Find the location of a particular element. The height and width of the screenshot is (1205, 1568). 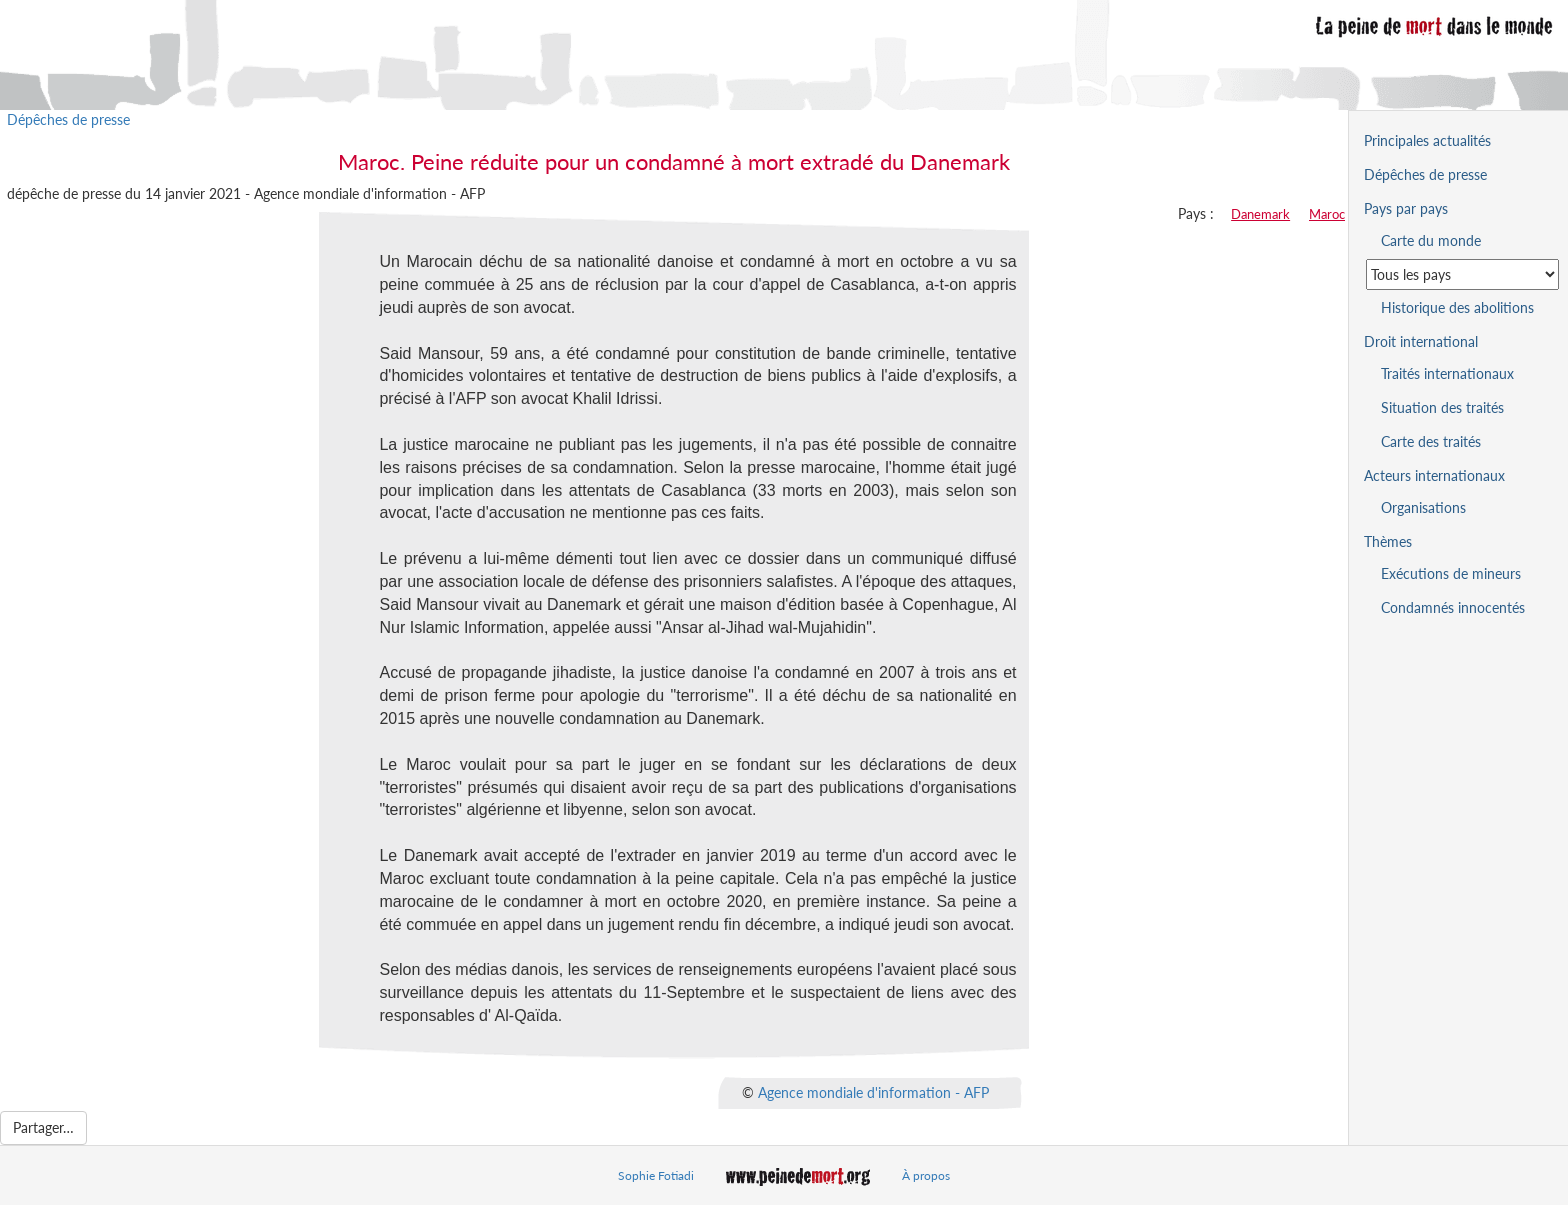

Thèmes is located at coordinates (1388, 541).